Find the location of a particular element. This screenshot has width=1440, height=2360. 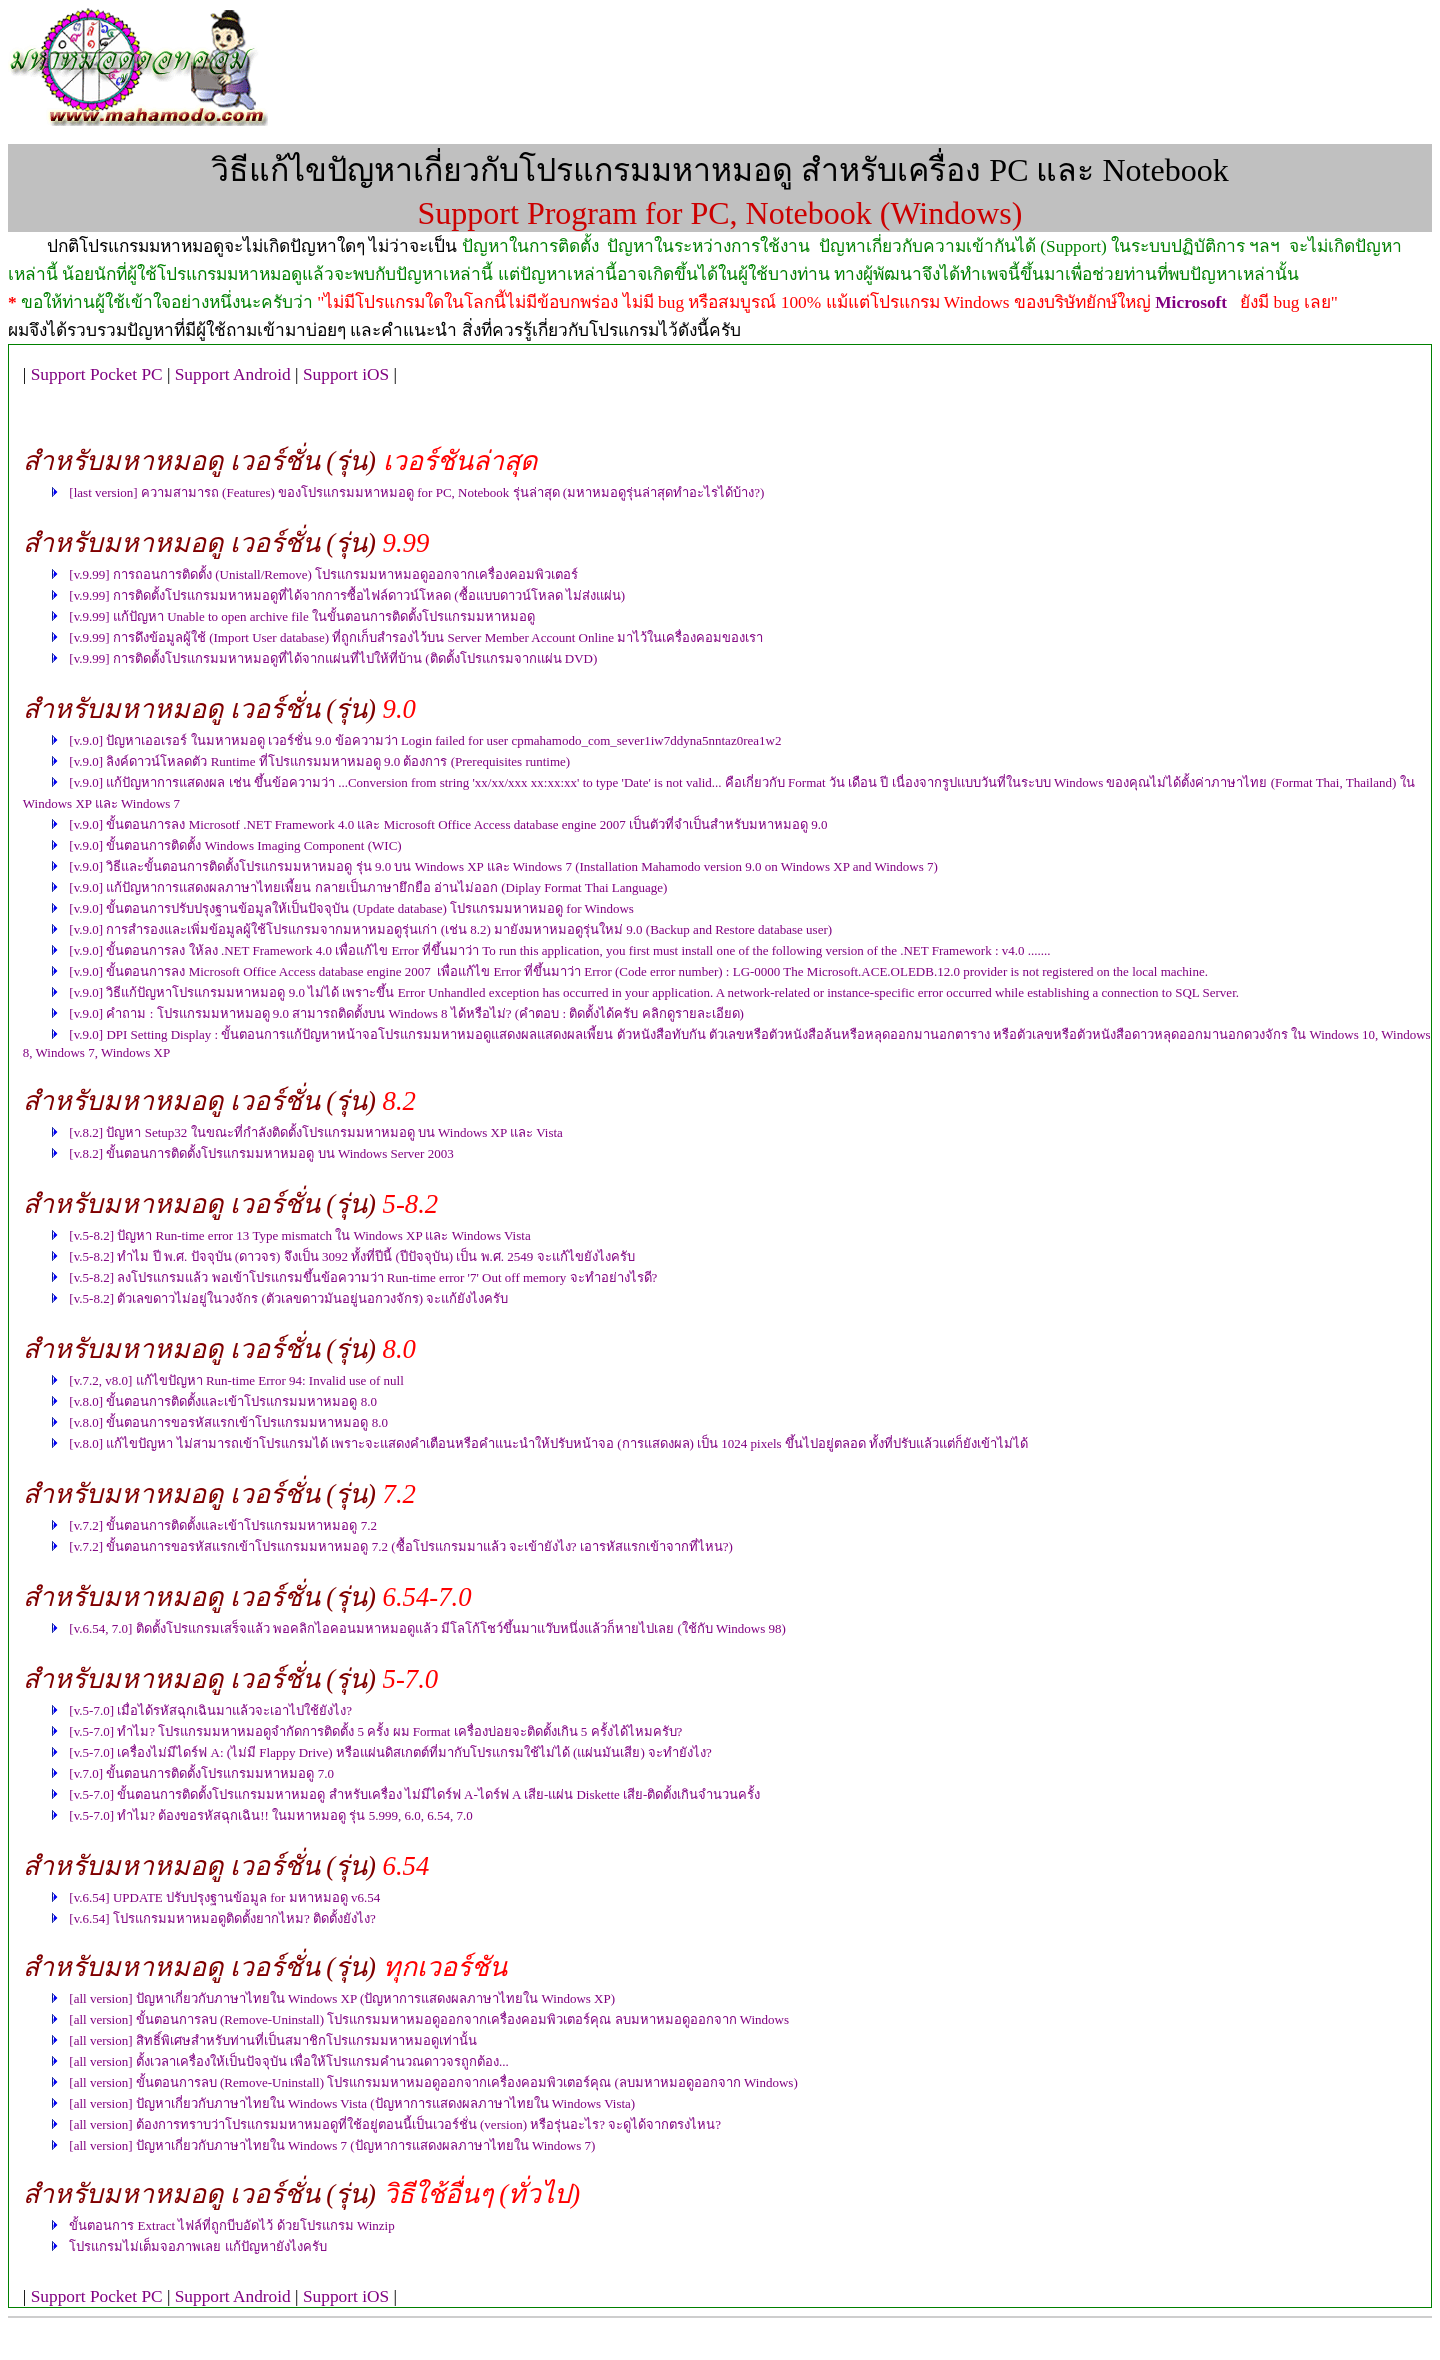

[v.5-8.2] ทำไม ปี พ.ศ. ปัจจุบัน (ดาวจร) จึงเป็น 3092 ทั้งที่ปีนี้ (ปีปัจจุบัน) เป็น พ.ศ. 2549 จะแก้ไขยังไงครับ is located at coordinates (351, 1256).